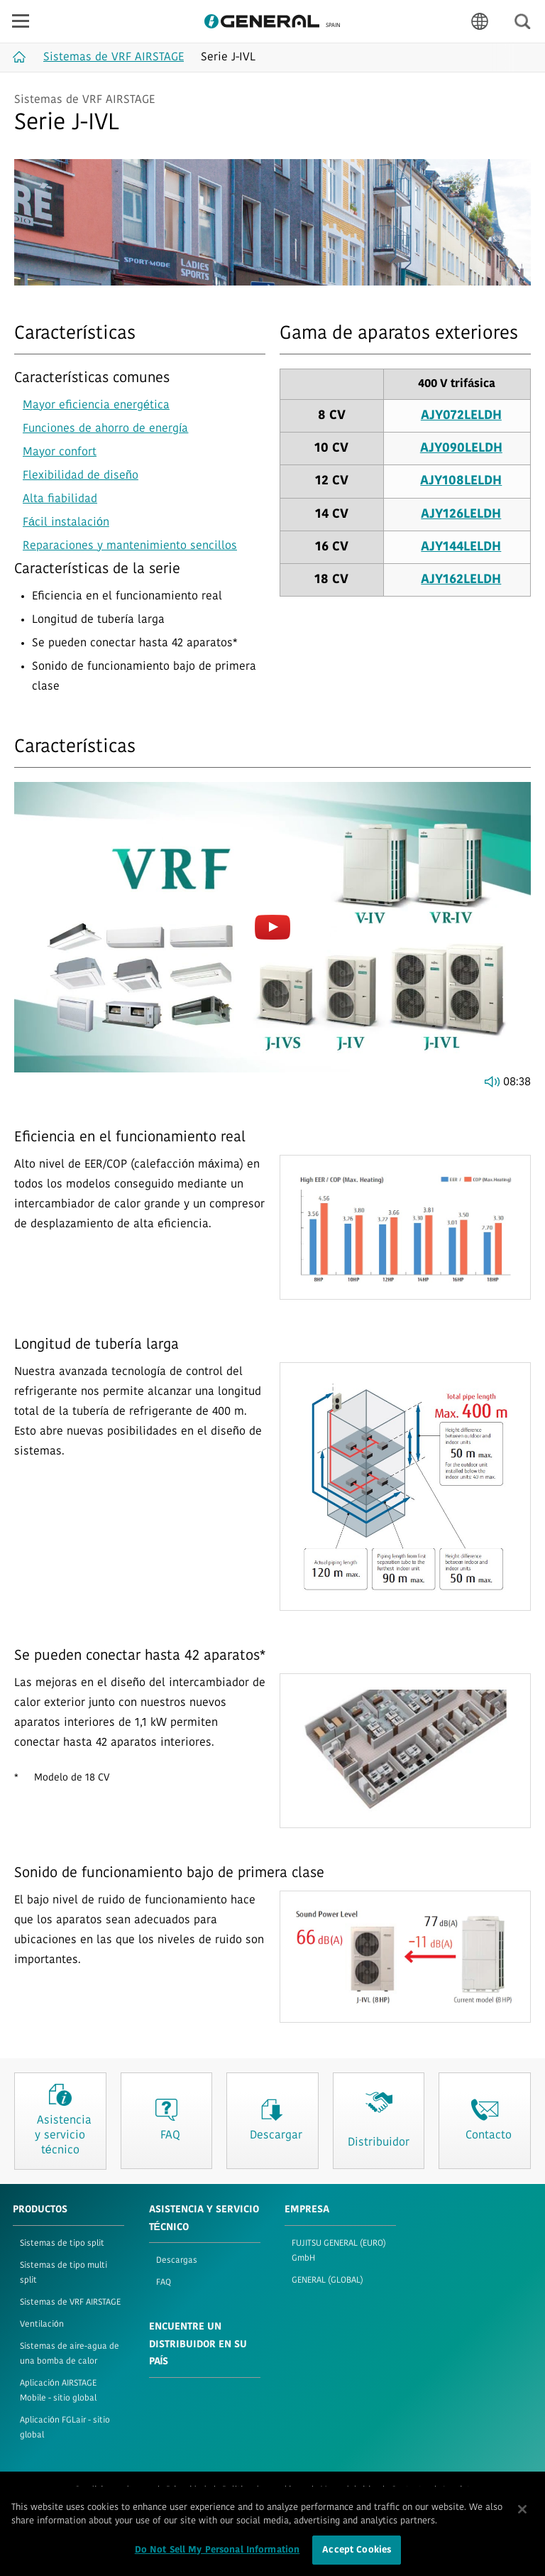 The image size is (545, 2576). I want to click on Encuentre un distribuidor en su país, so click(198, 2344).